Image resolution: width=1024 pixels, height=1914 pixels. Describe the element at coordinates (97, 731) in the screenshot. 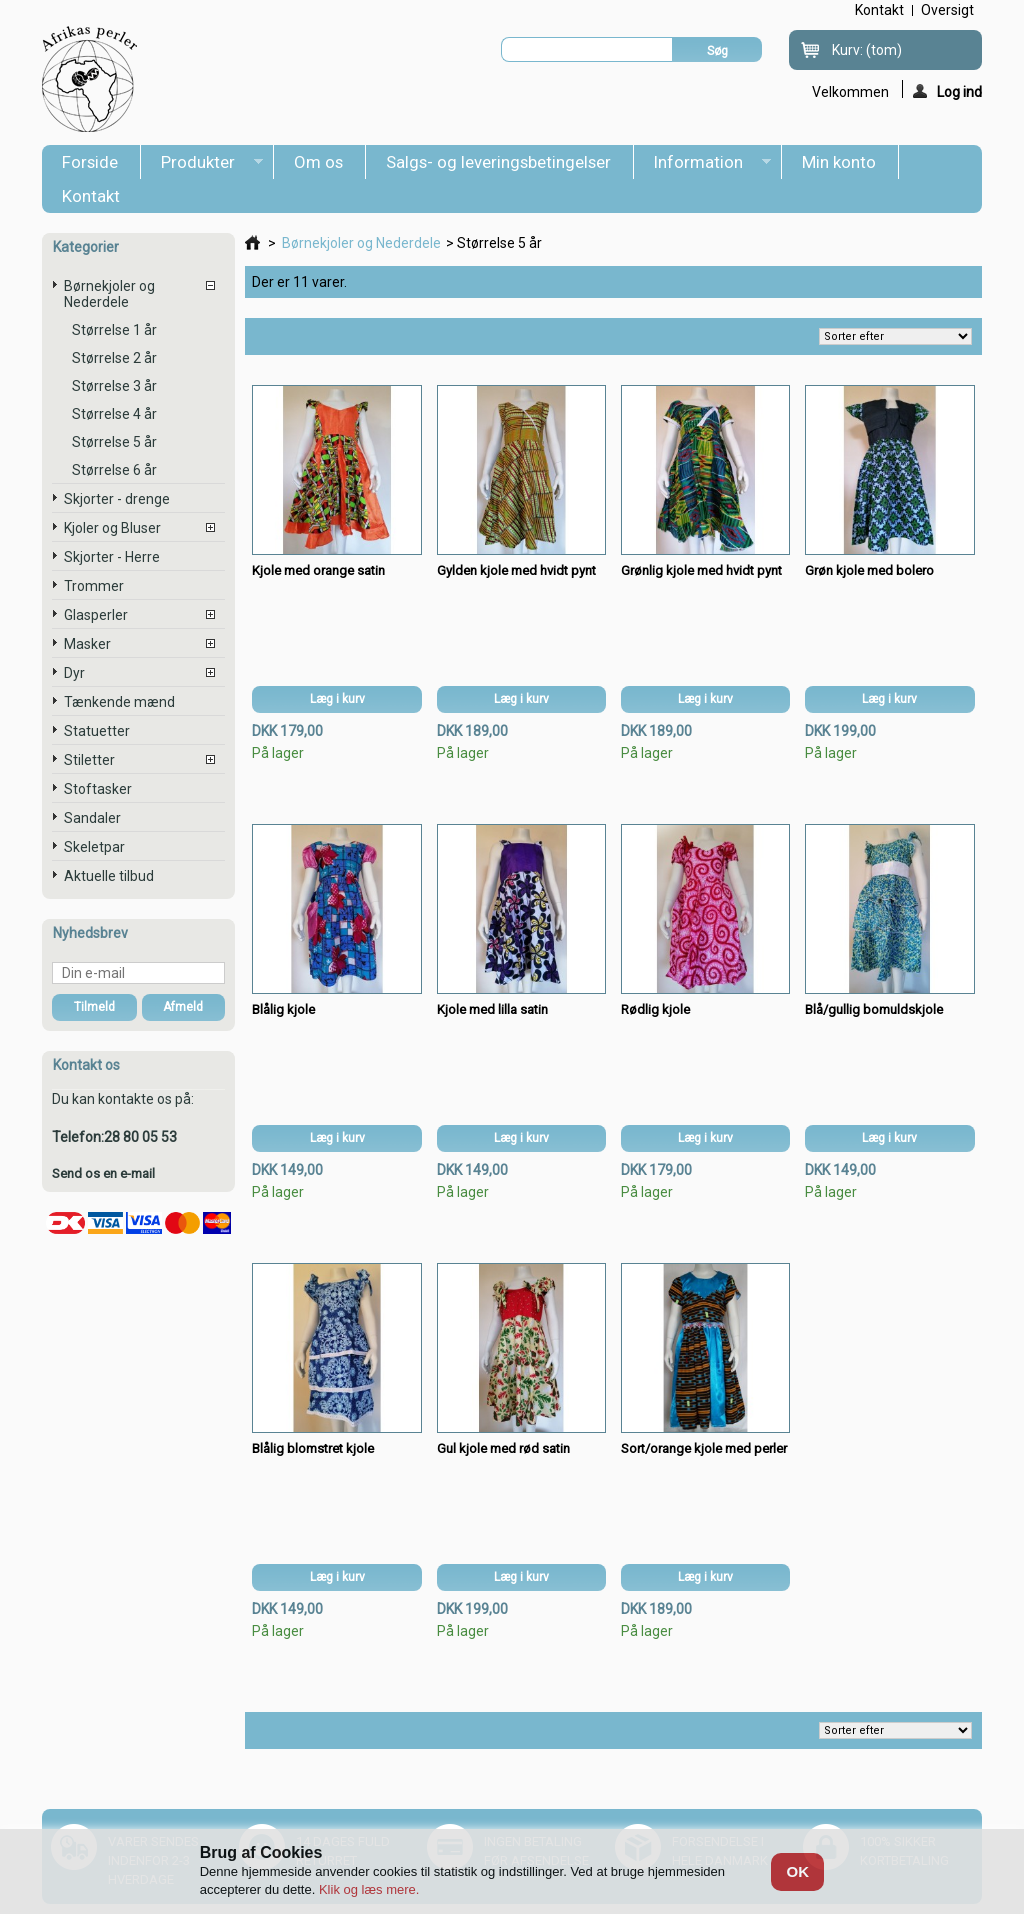

I see `Statuetter` at that location.